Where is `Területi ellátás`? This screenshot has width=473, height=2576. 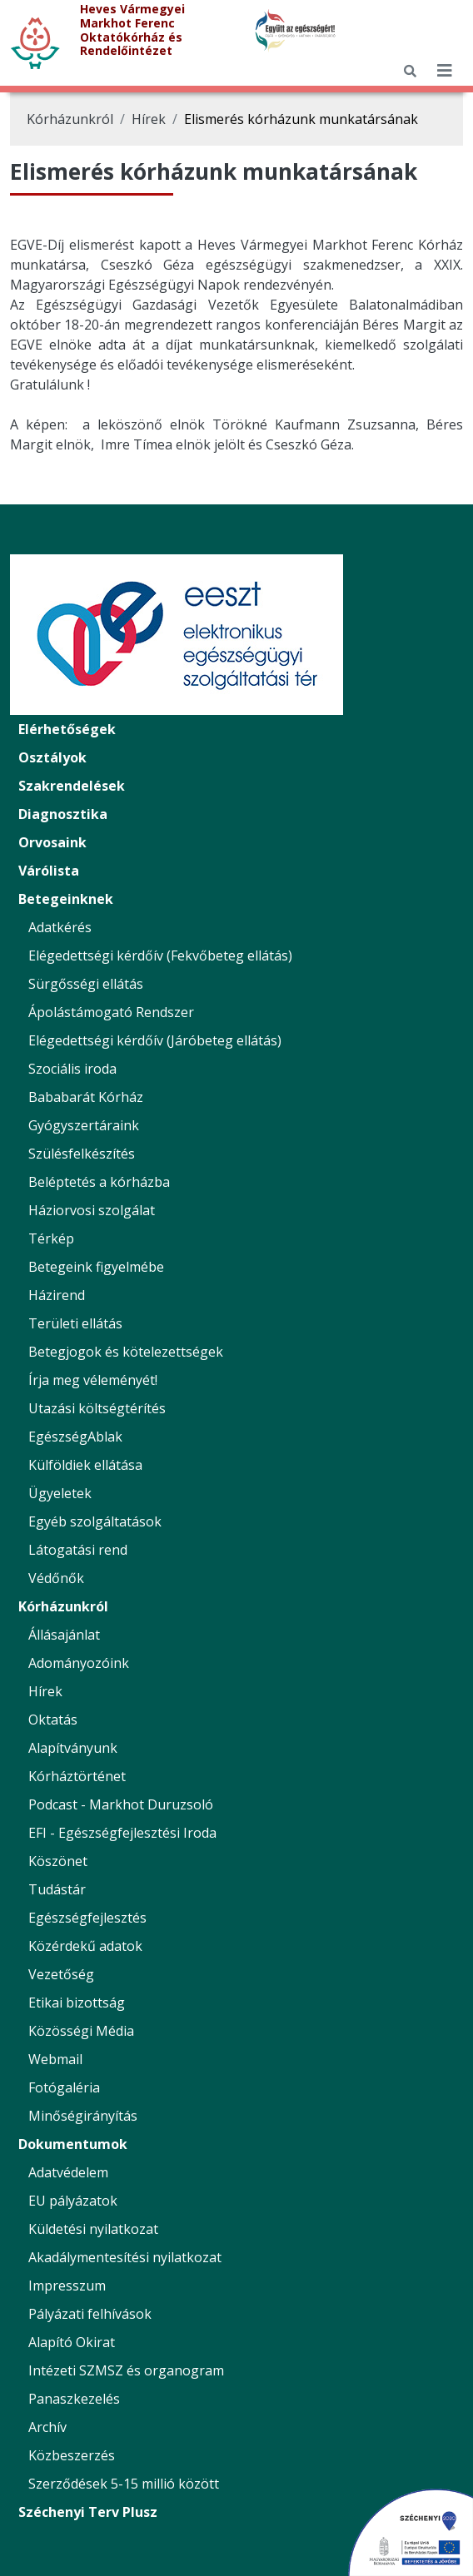 Területi ellátás is located at coordinates (75, 1323).